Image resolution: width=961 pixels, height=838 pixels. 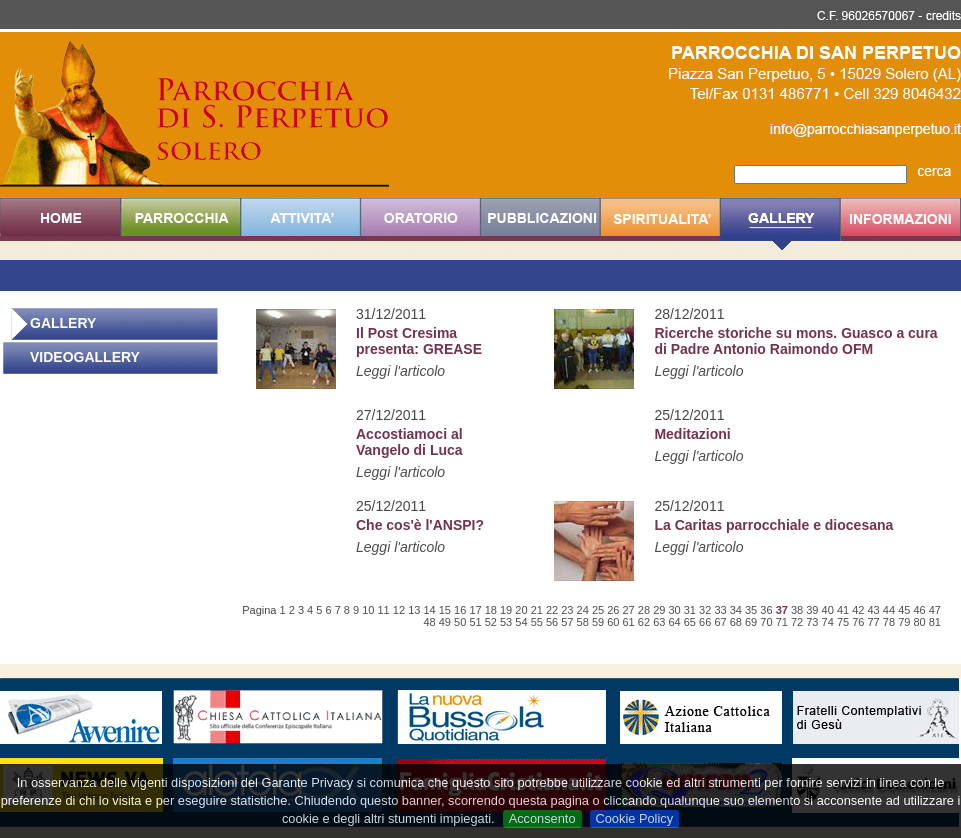 What do you see at coordinates (935, 610) in the screenshot?
I see `47` at bounding box center [935, 610].